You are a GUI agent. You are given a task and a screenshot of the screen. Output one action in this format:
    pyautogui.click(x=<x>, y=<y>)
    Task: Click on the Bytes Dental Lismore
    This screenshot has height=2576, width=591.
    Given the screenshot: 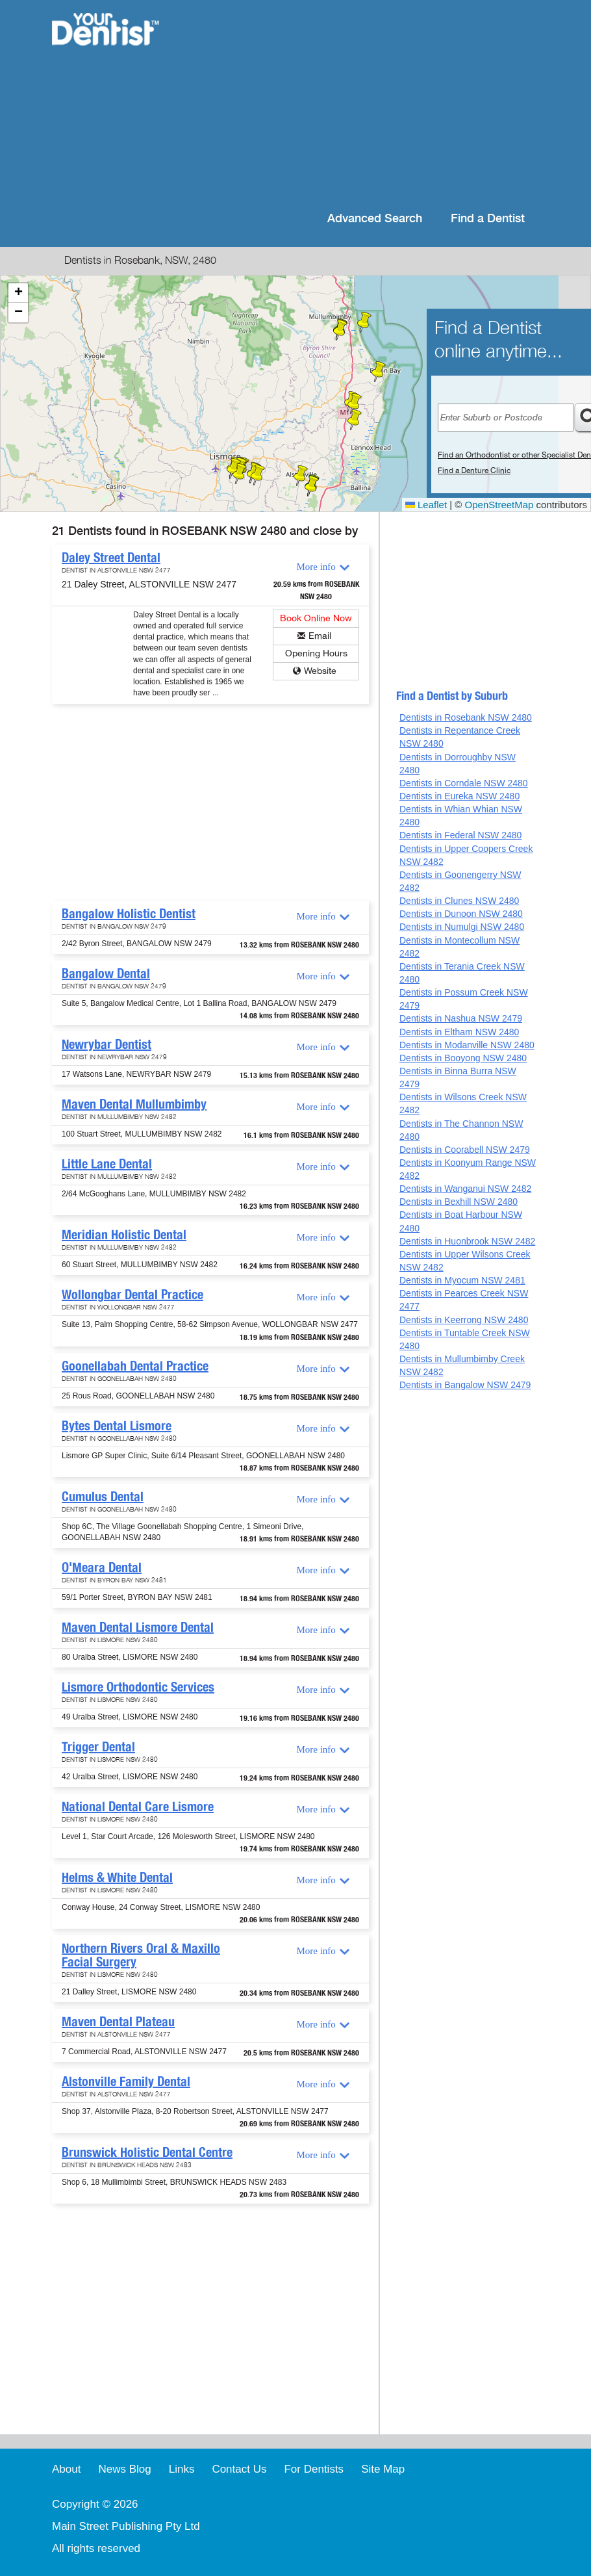 What is the action you would take?
    pyautogui.click(x=116, y=1426)
    